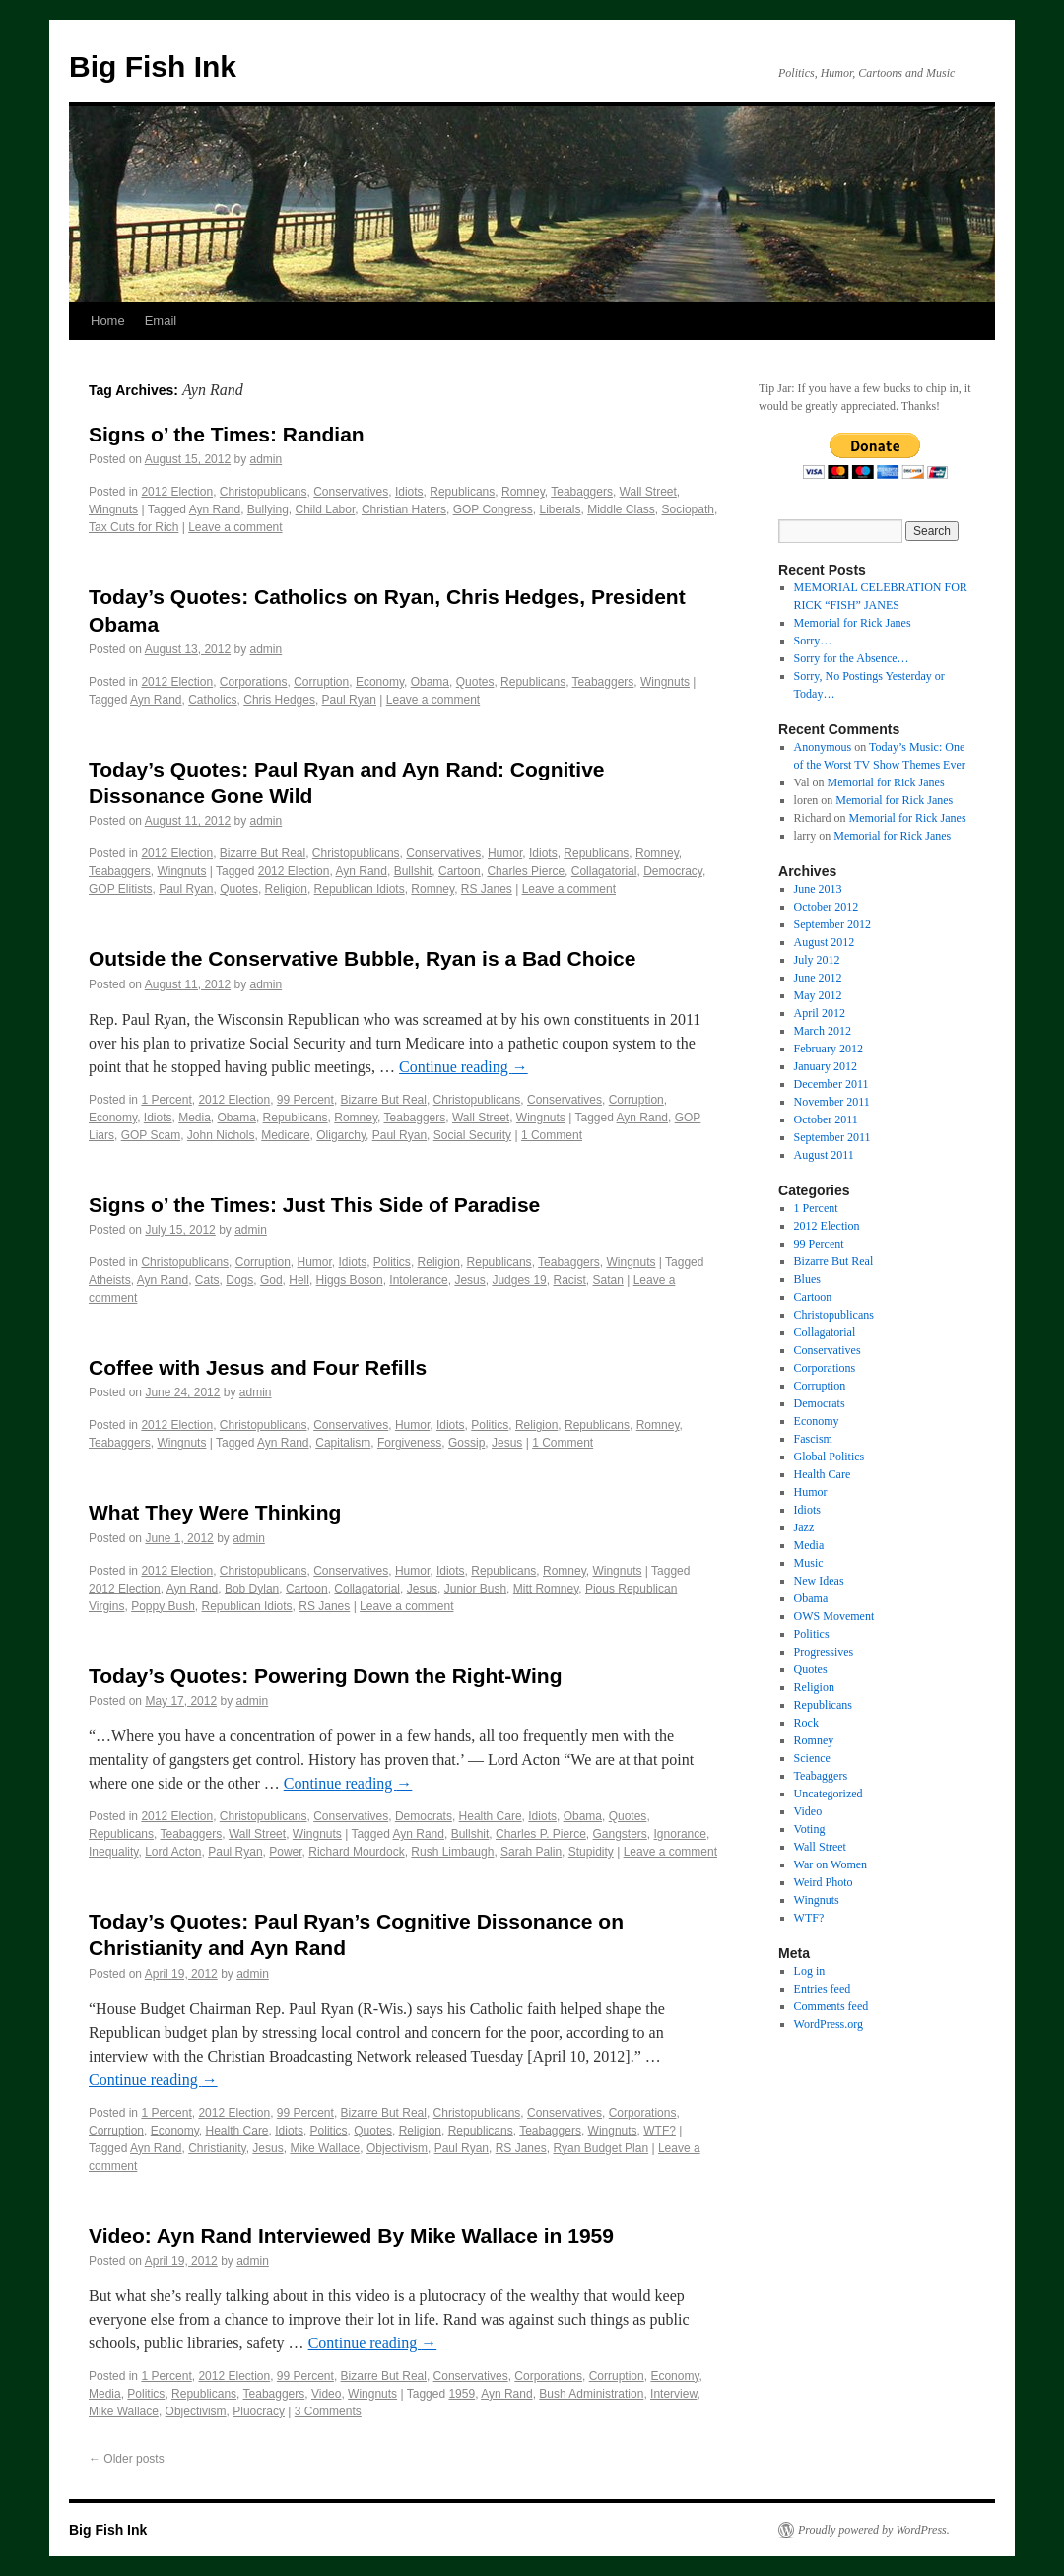  What do you see at coordinates (832, 924) in the screenshot?
I see `September 2012` at bounding box center [832, 924].